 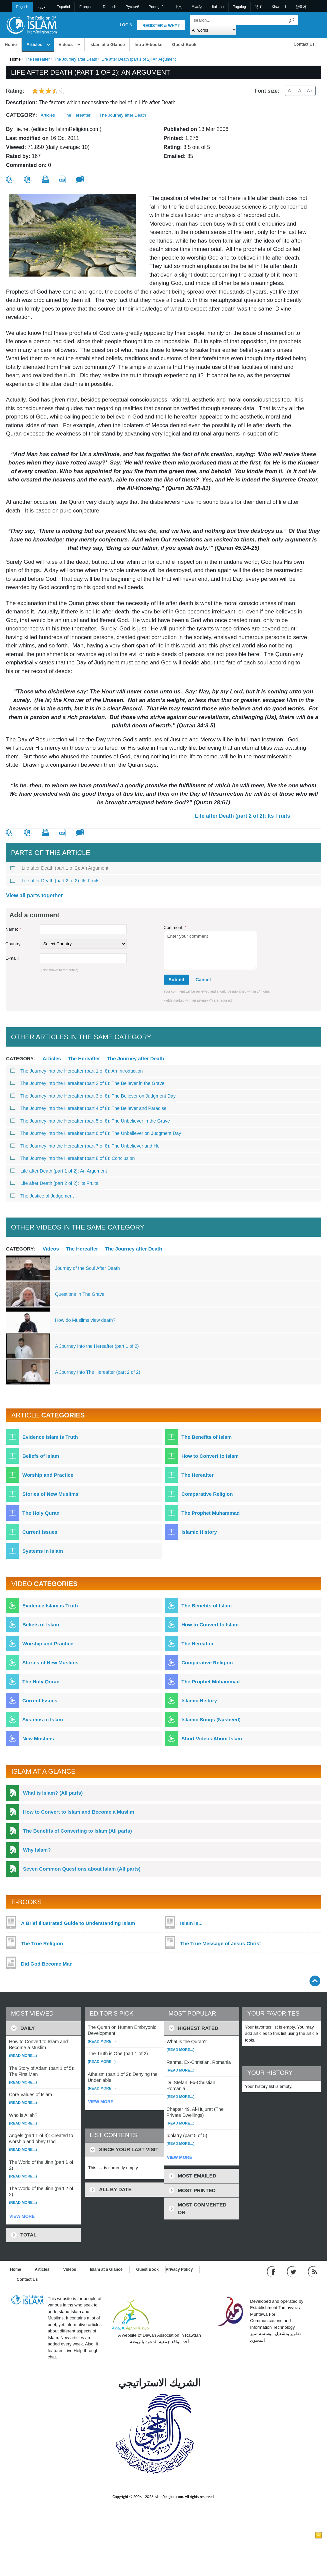 What do you see at coordinates (312, 2270) in the screenshot?
I see `[RSS feed]` at bounding box center [312, 2270].